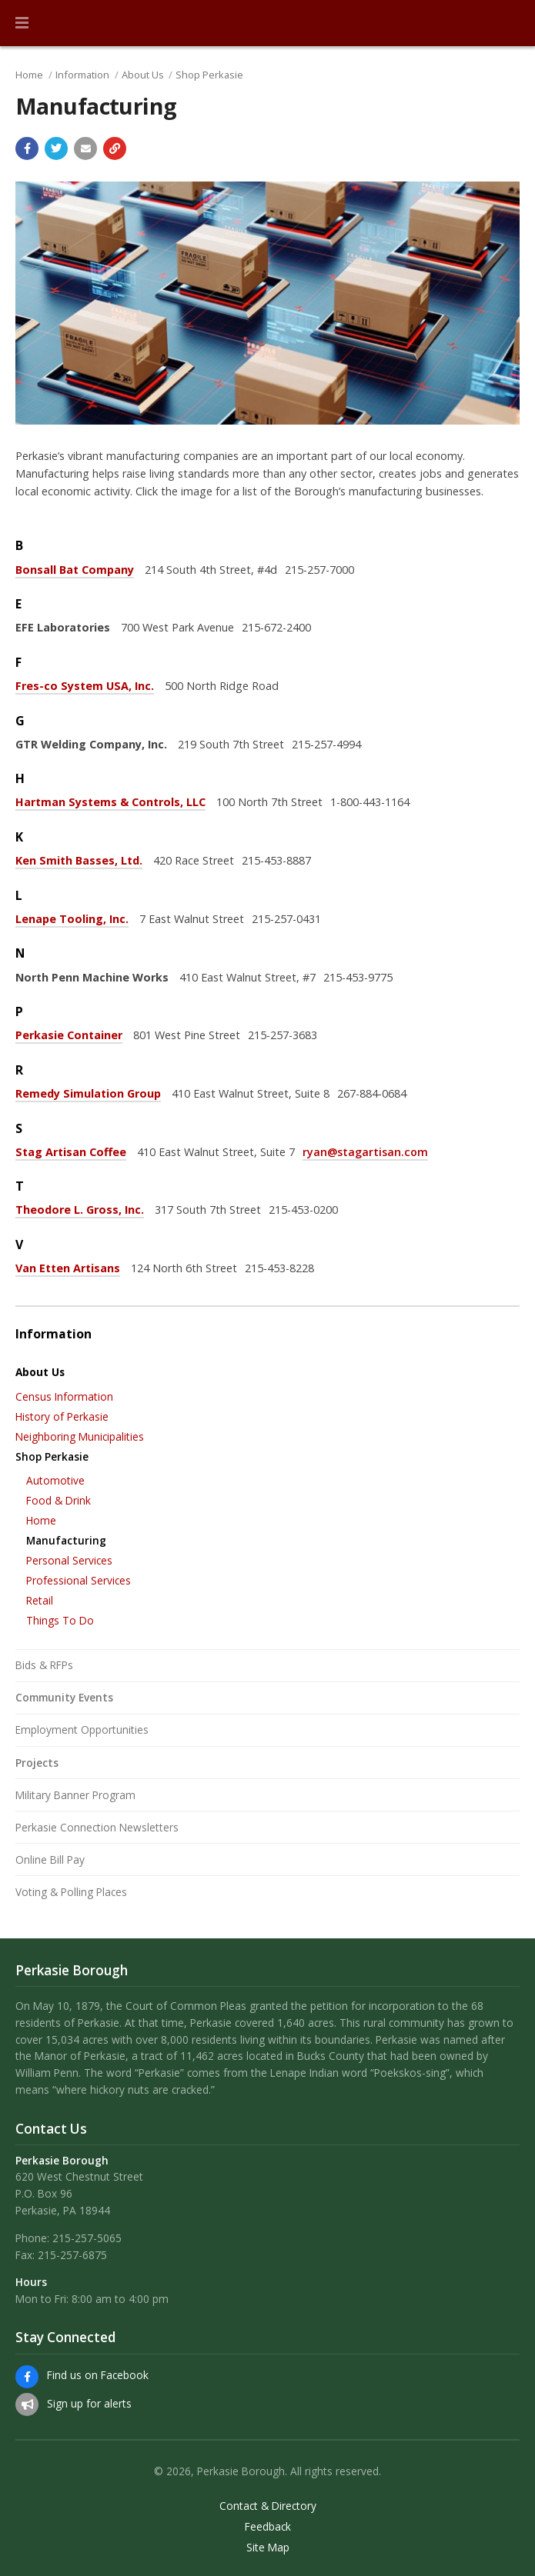 The image size is (535, 2576). Describe the element at coordinates (70, 1152) in the screenshot. I see `Stag Artisan Coffee` at that location.